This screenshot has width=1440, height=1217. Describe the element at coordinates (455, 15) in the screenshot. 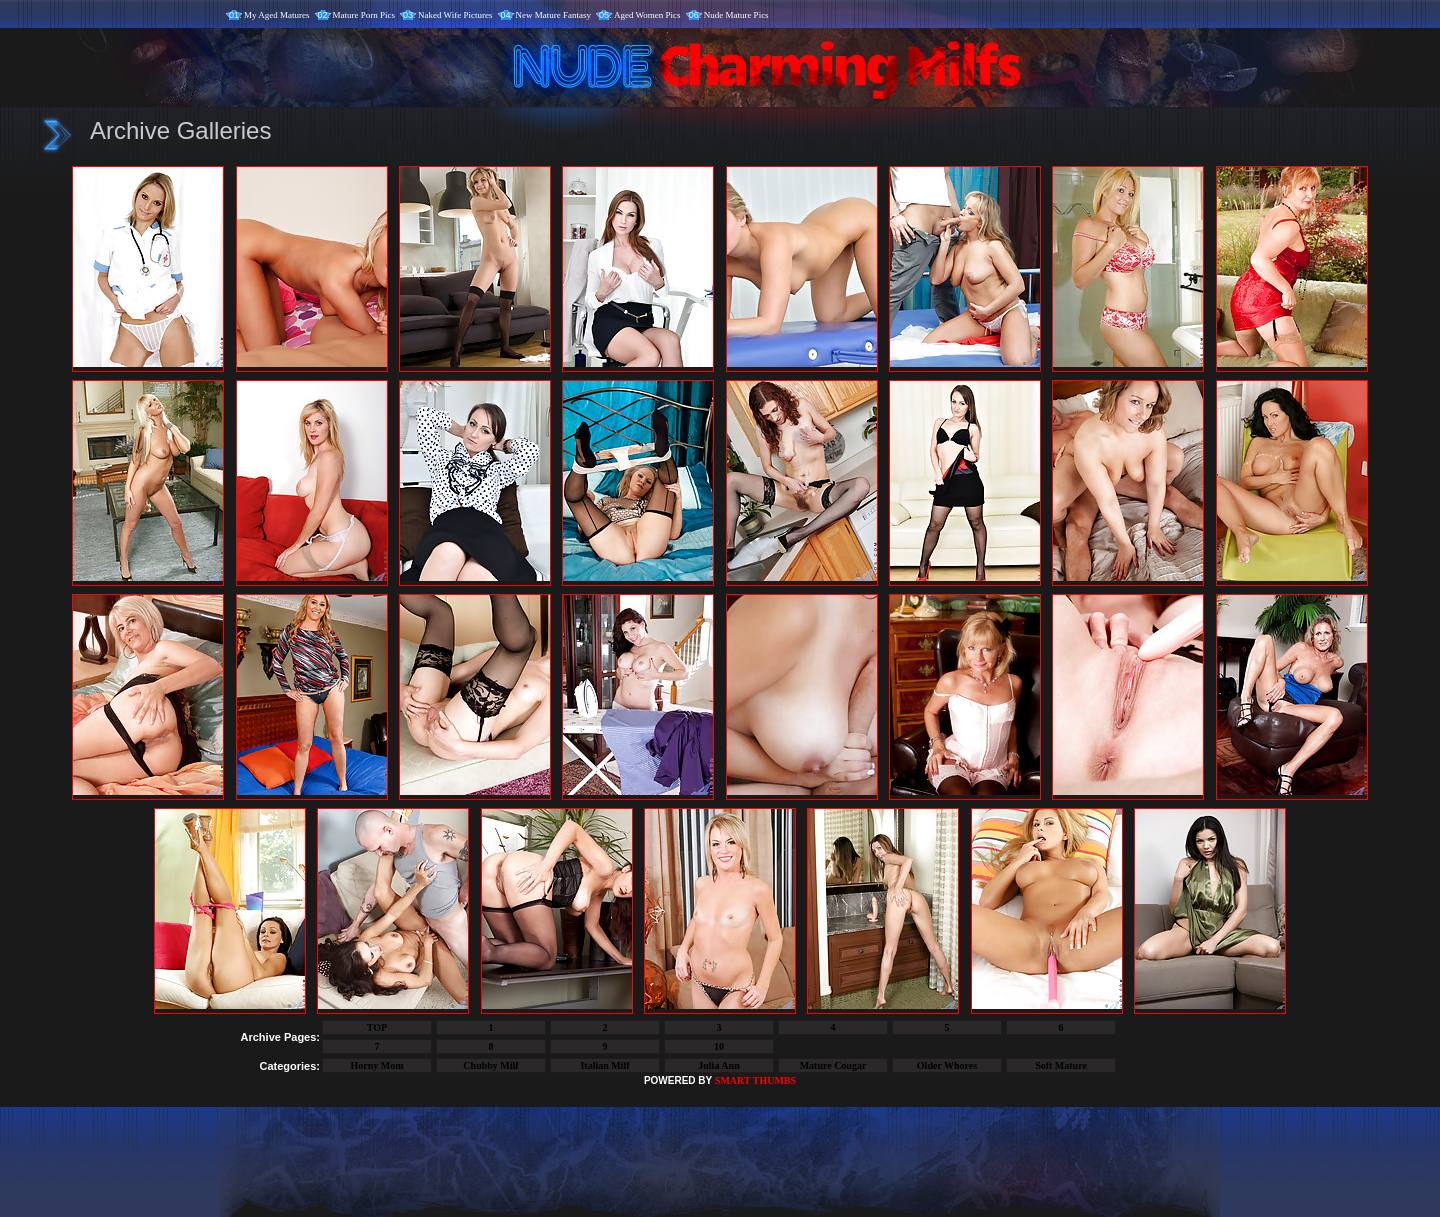

I see `Naked Wife Pictures` at that location.